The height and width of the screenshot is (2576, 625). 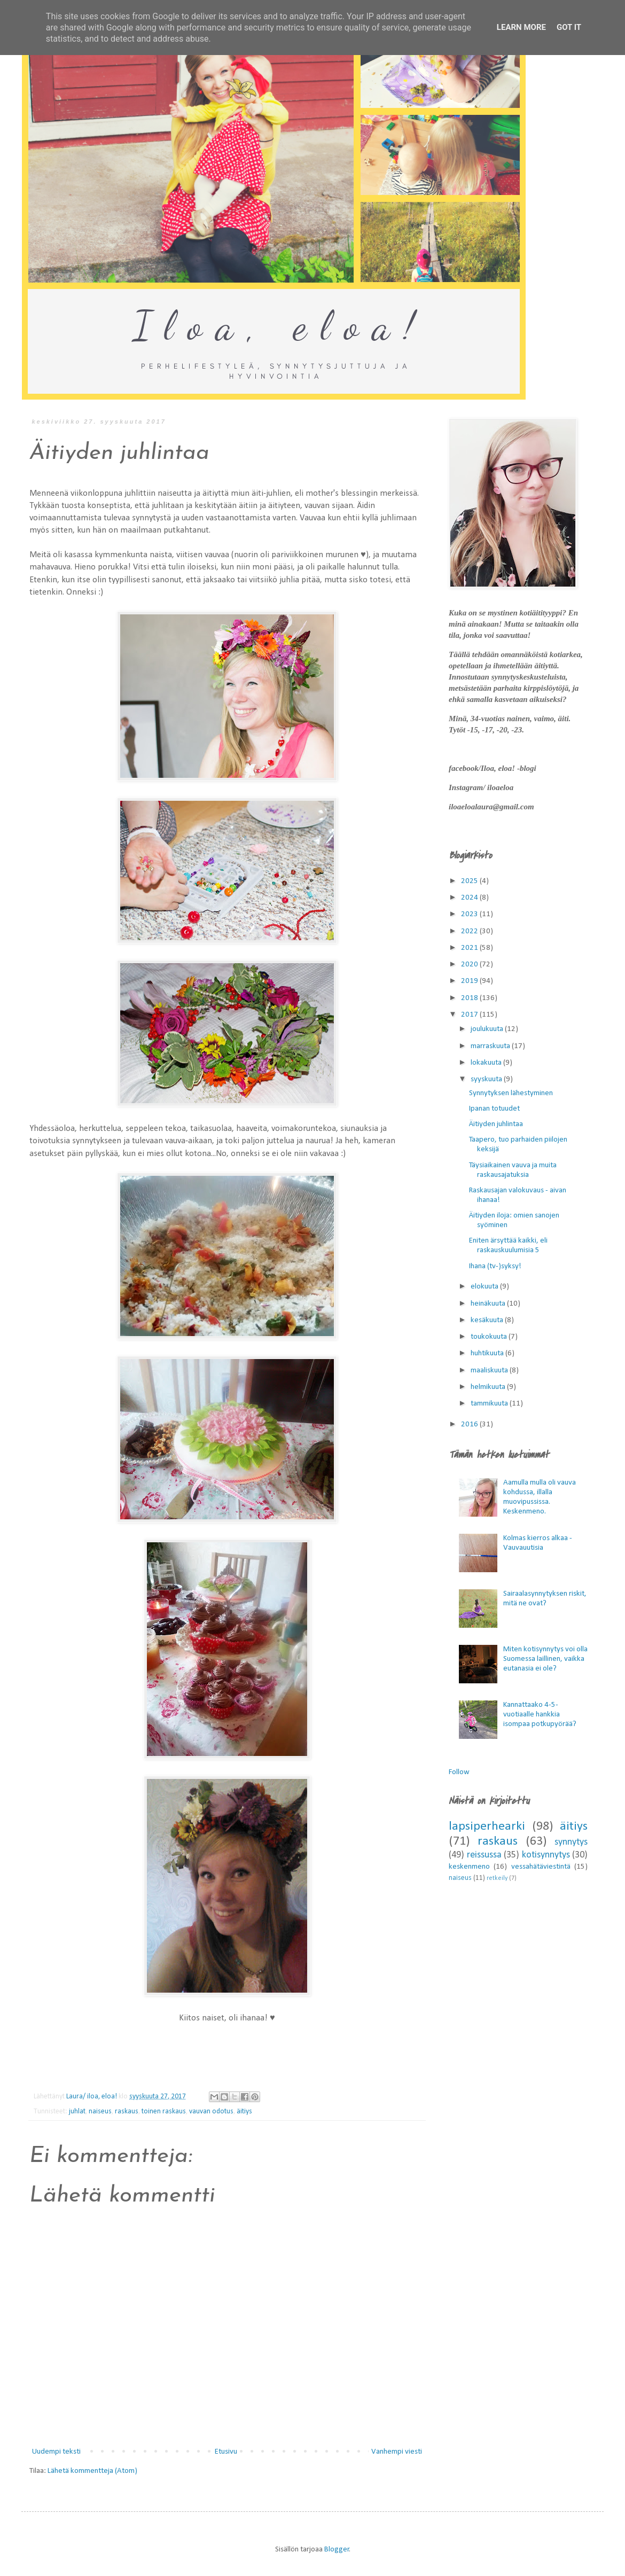 What do you see at coordinates (488, 1320) in the screenshot?
I see `kesäkuuta` at bounding box center [488, 1320].